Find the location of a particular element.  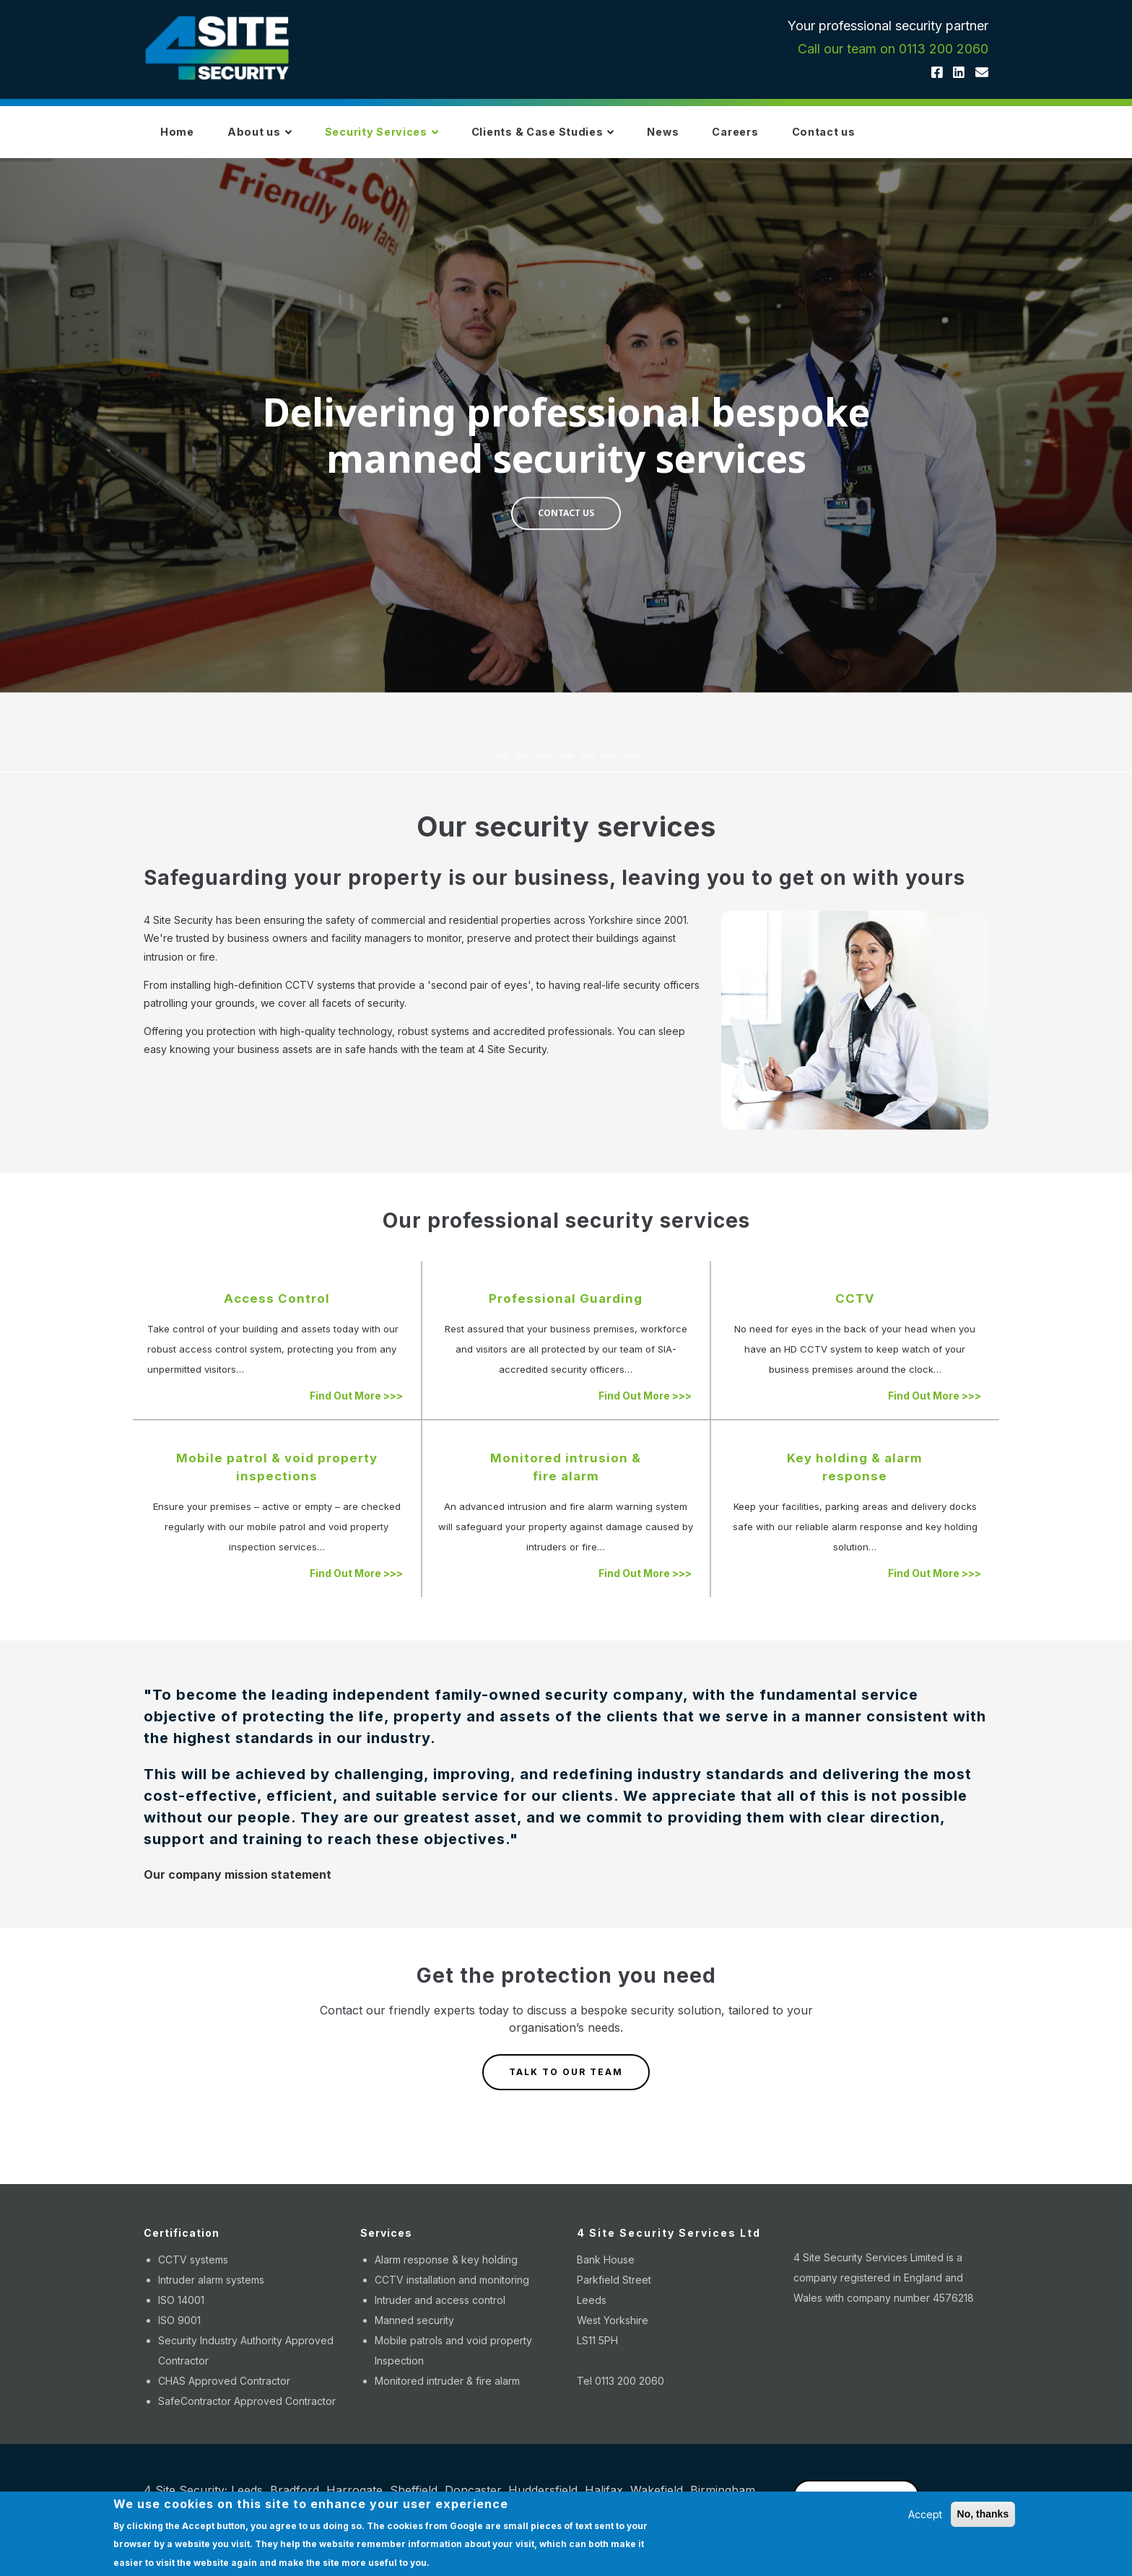

CHAS Approved Contractor is located at coordinates (224, 2394).